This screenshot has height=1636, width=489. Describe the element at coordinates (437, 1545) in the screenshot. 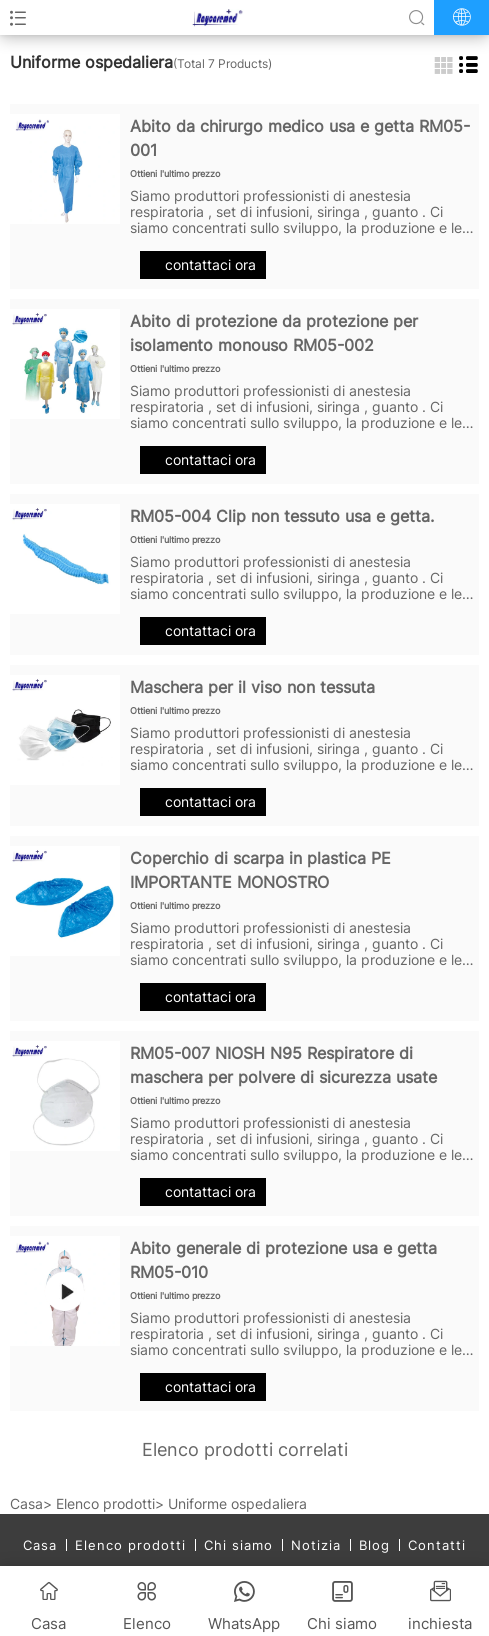

I see `Contatti` at that location.